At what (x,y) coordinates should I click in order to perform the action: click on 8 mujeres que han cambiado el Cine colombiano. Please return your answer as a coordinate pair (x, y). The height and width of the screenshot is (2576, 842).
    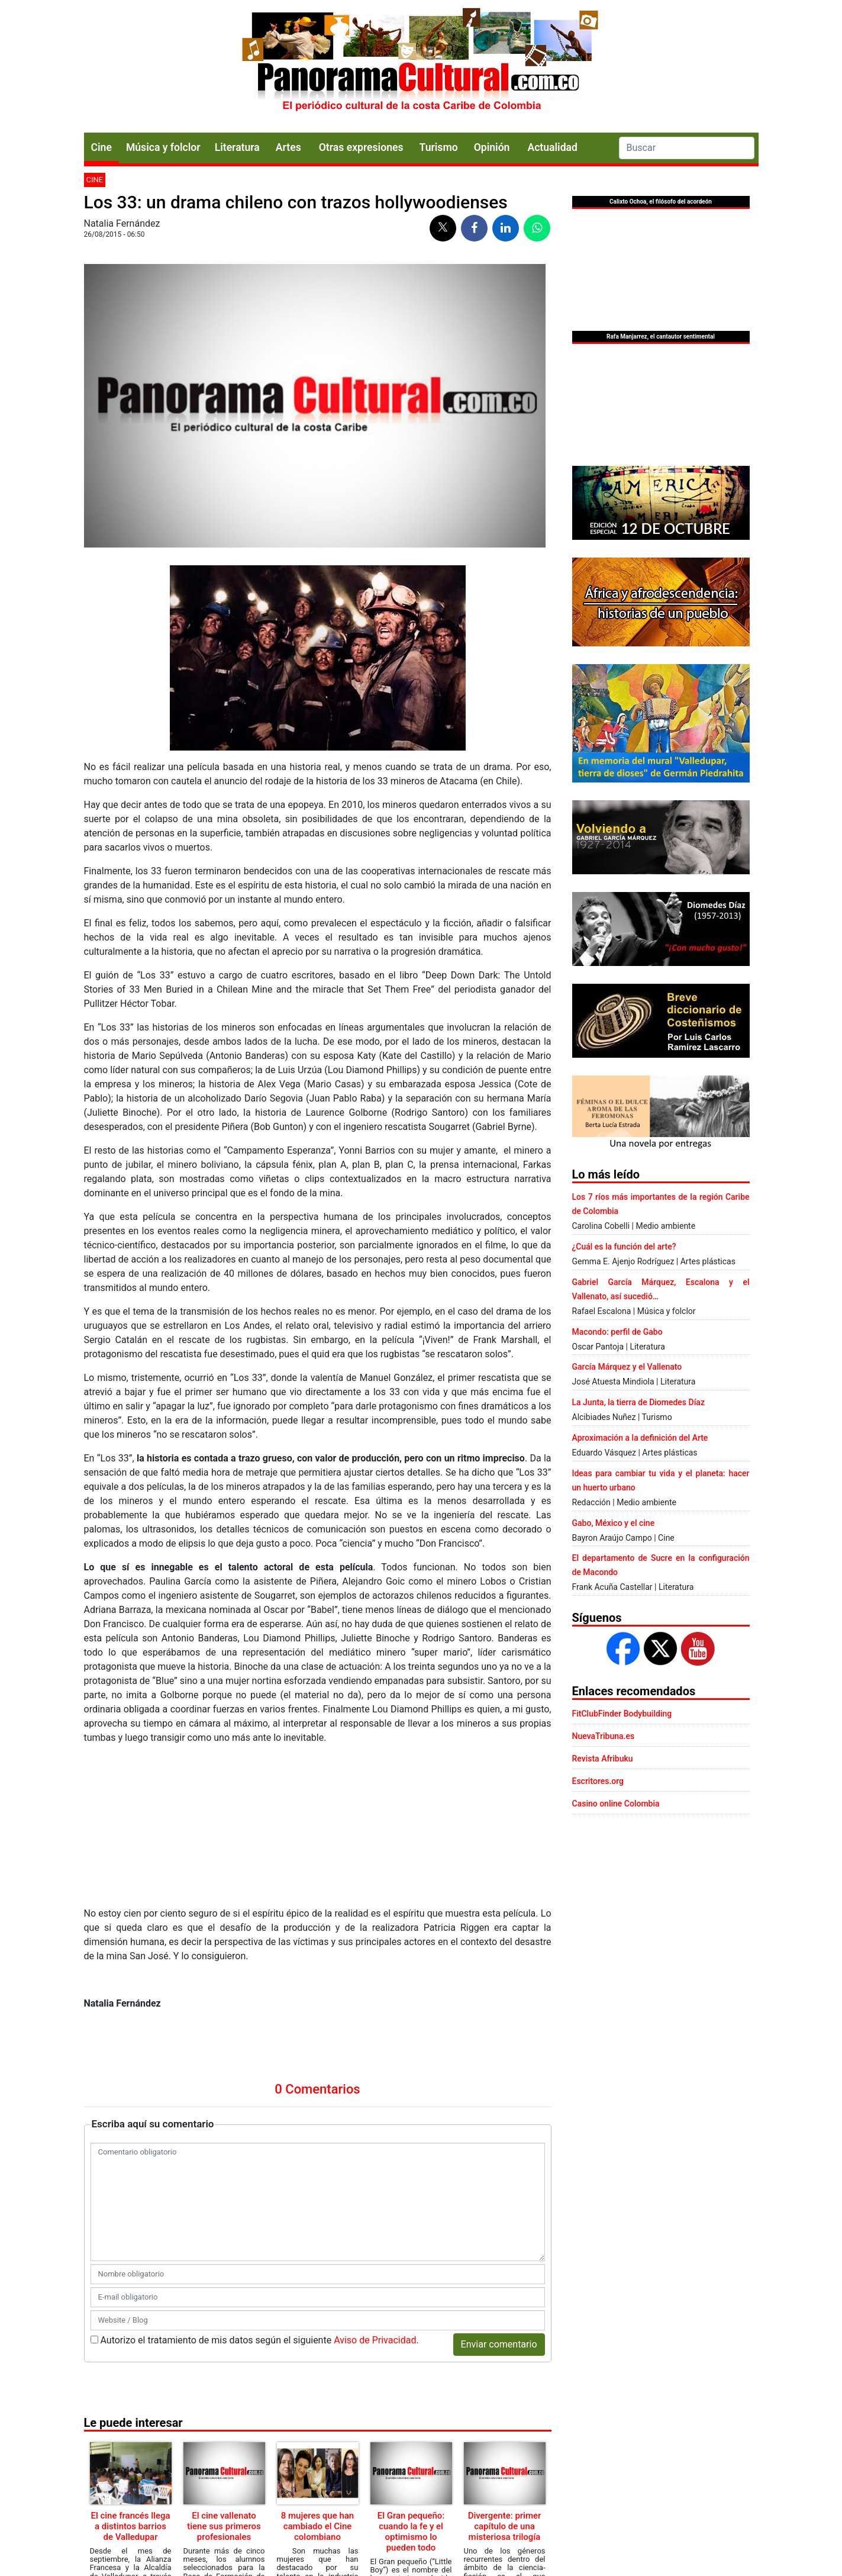
    Looking at the image, I should click on (317, 2526).